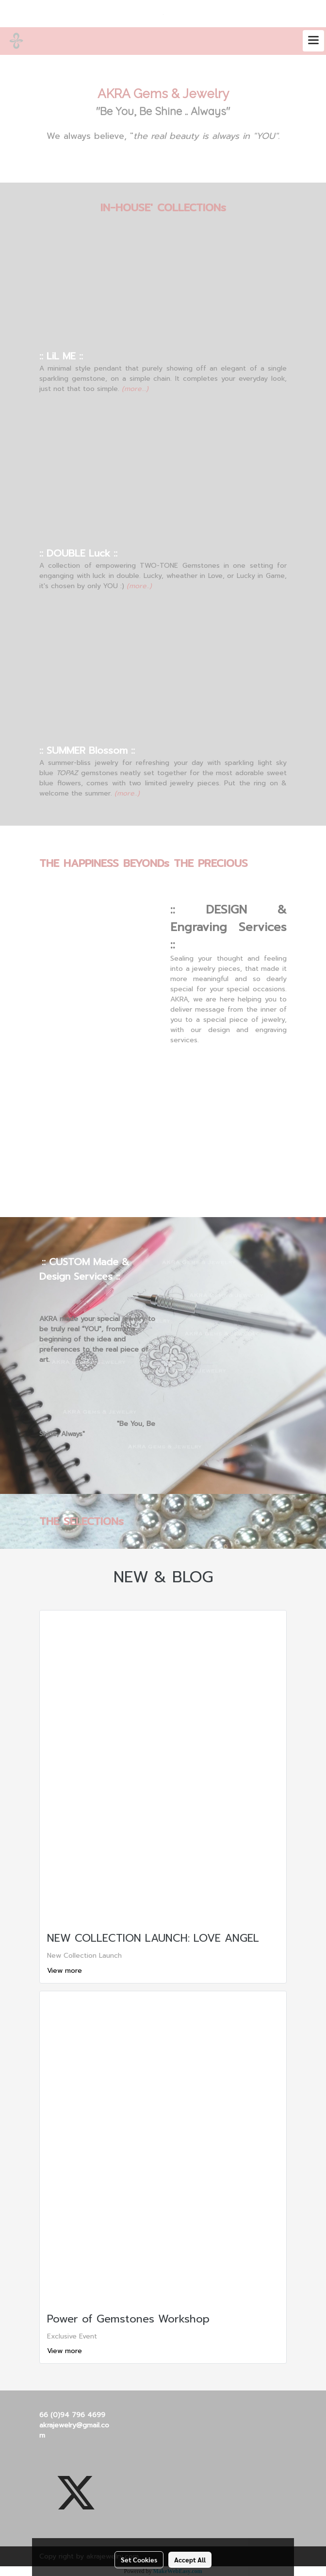  What do you see at coordinates (313, 40) in the screenshot?
I see `[Toggle navigation]` at bounding box center [313, 40].